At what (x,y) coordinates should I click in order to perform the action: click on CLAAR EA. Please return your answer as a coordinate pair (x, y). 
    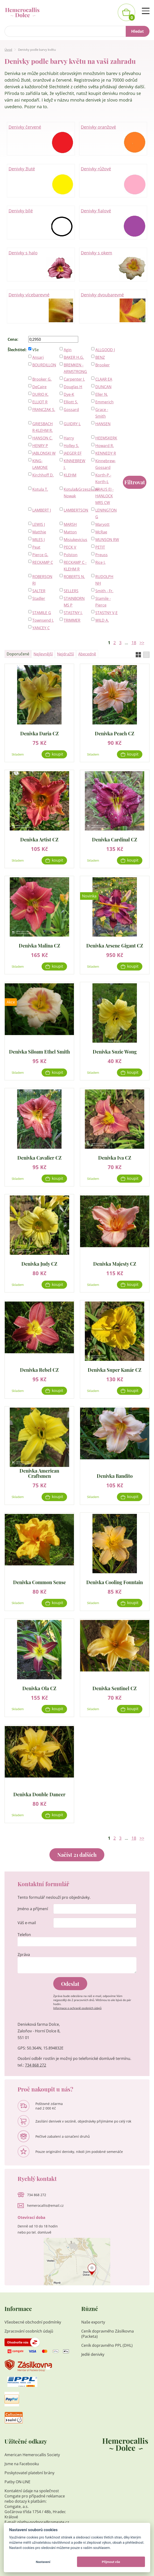
    Looking at the image, I should click on (103, 379).